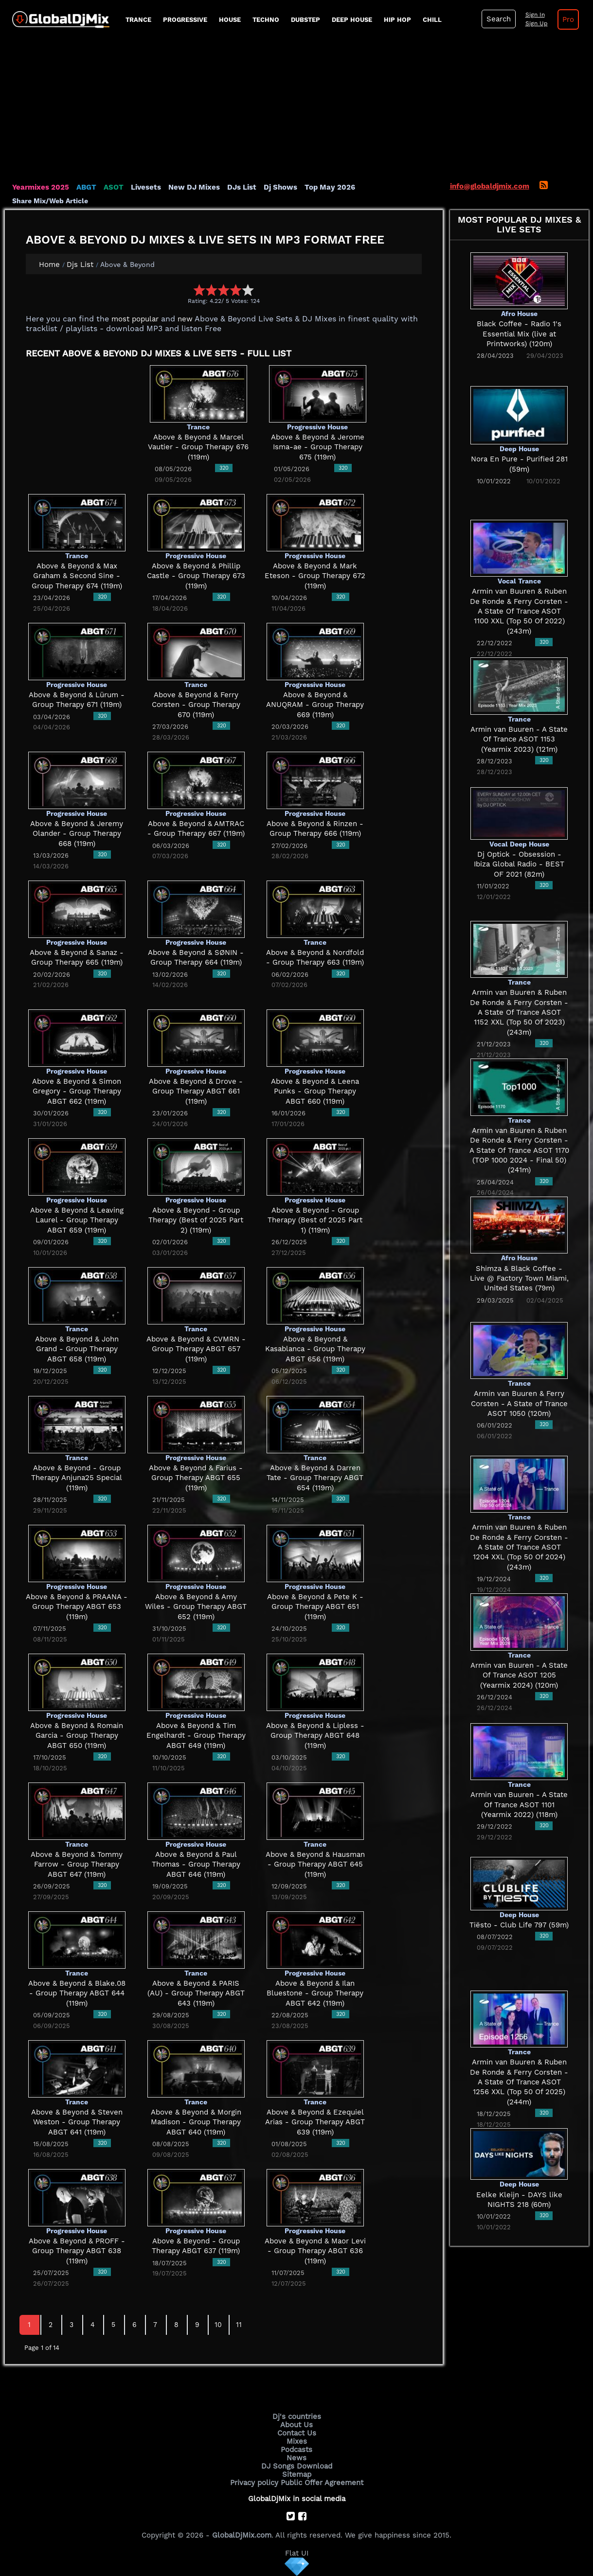  What do you see at coordinates (296, 2449) in the screenshot?
I see `Podcasts` at bounding box center [296, 2449].